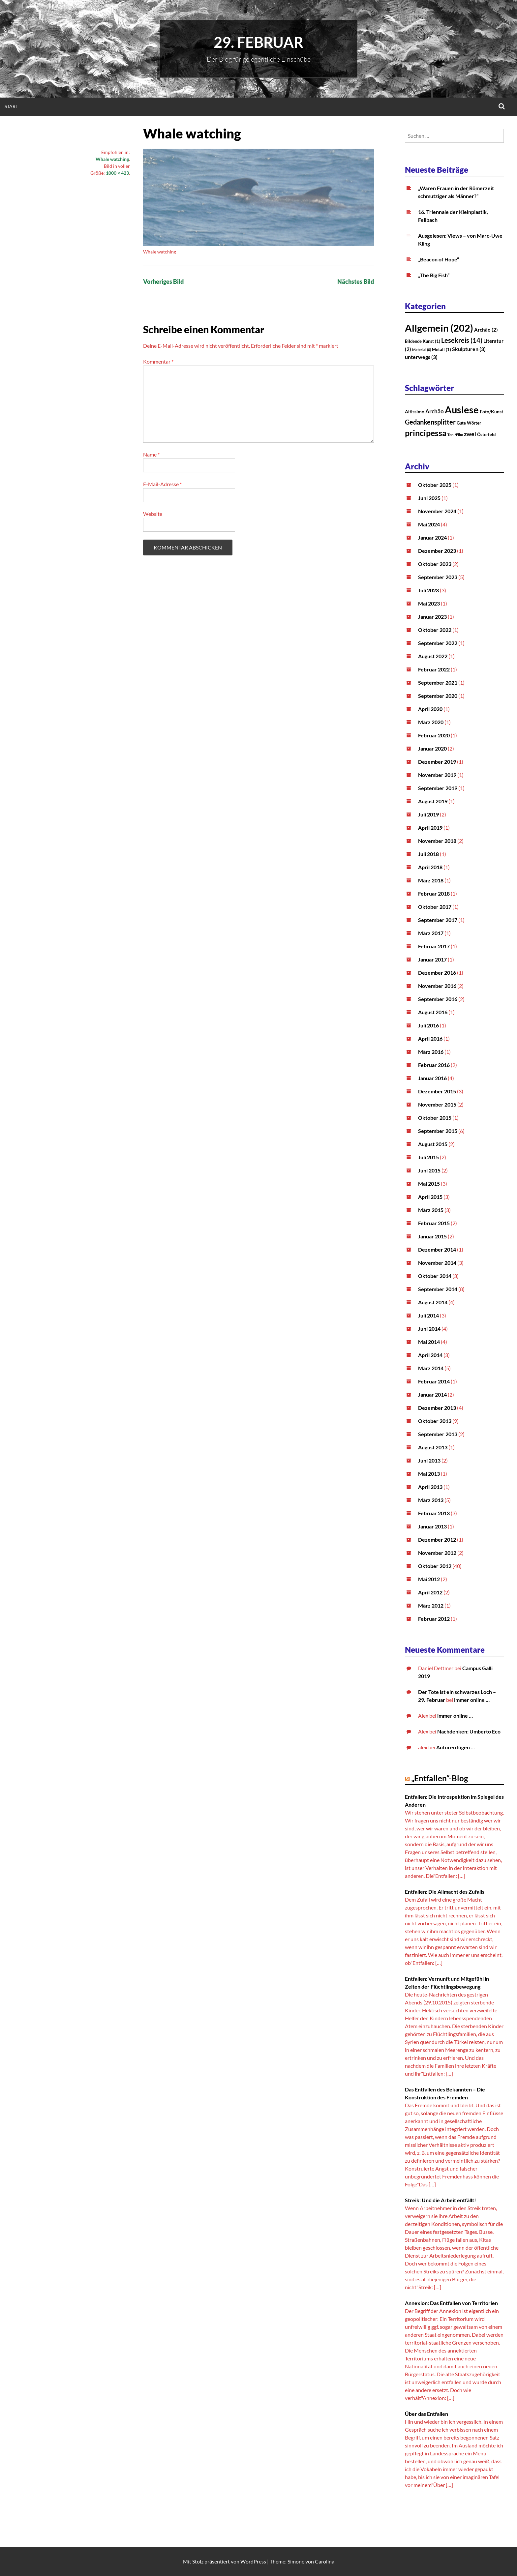 Image resolution: width=517 pixels, height=2576 pixels. I want to click on Juni 2013, so click(429, 1460).